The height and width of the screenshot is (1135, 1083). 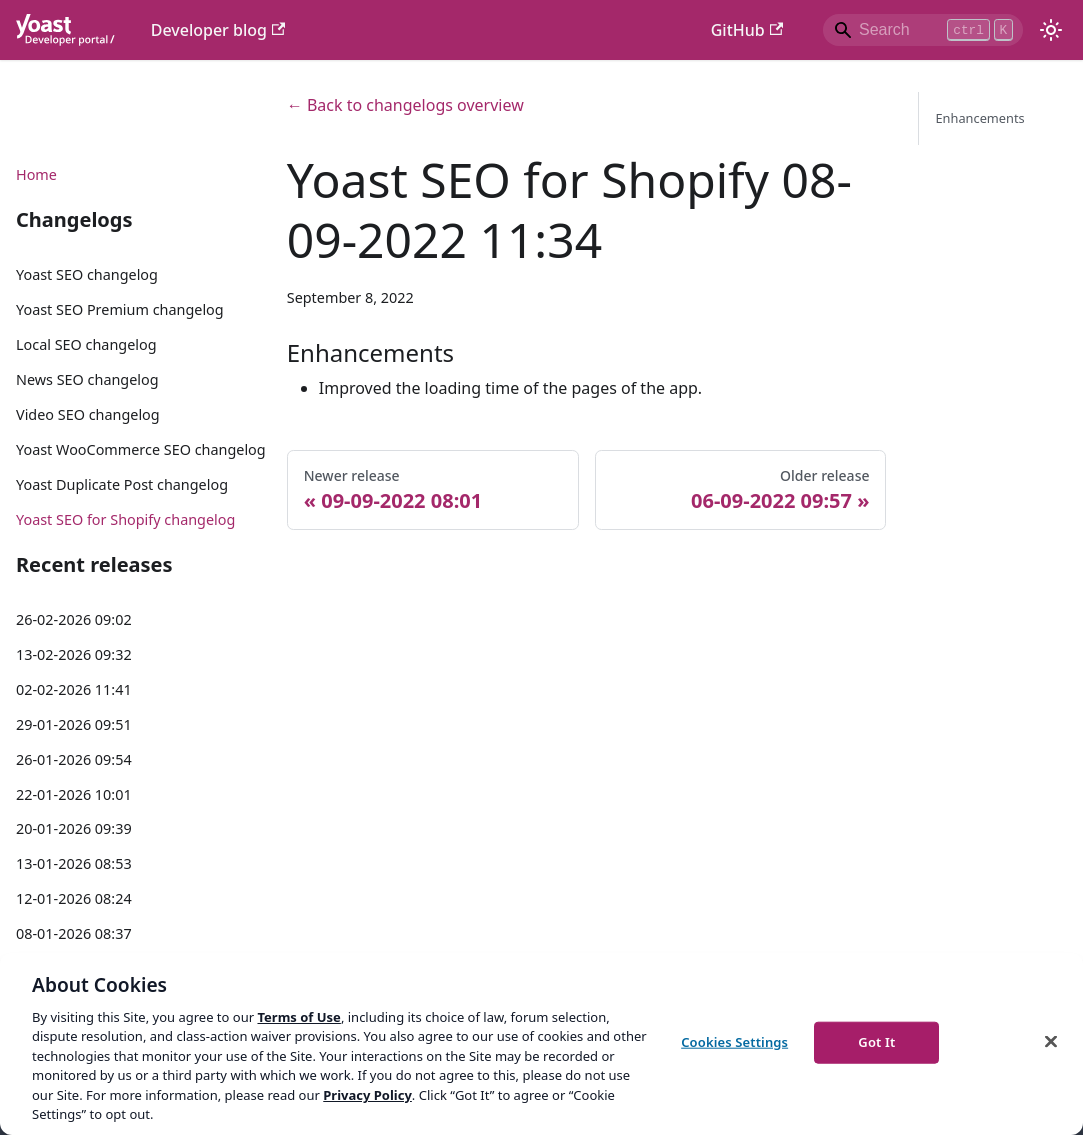 I want to click on ← Back to changelogs overview, so click(x=405, y=105).